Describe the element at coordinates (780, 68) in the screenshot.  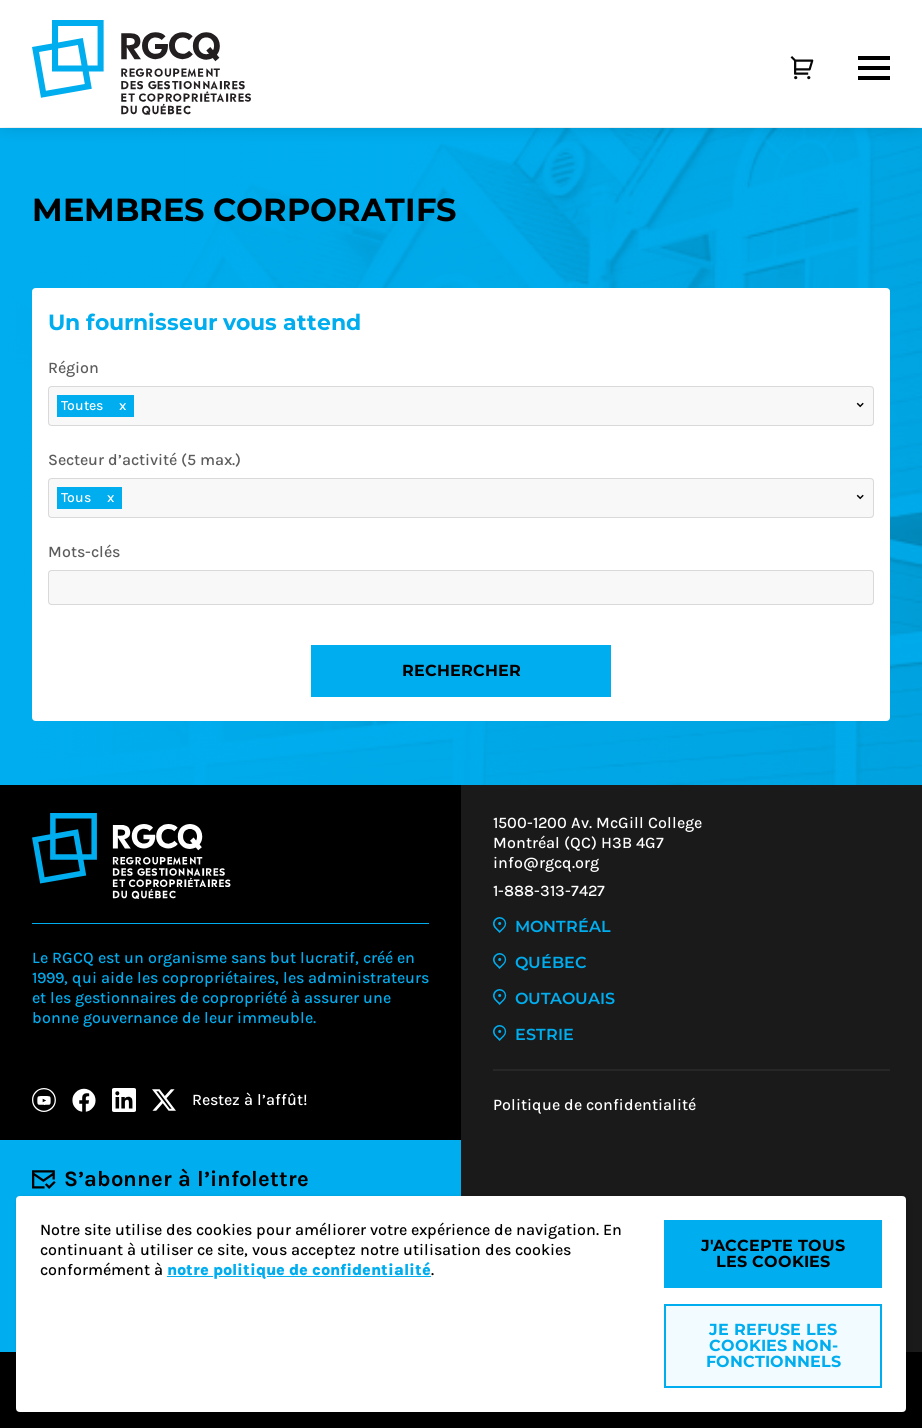
I see `[Panier]` at that location.